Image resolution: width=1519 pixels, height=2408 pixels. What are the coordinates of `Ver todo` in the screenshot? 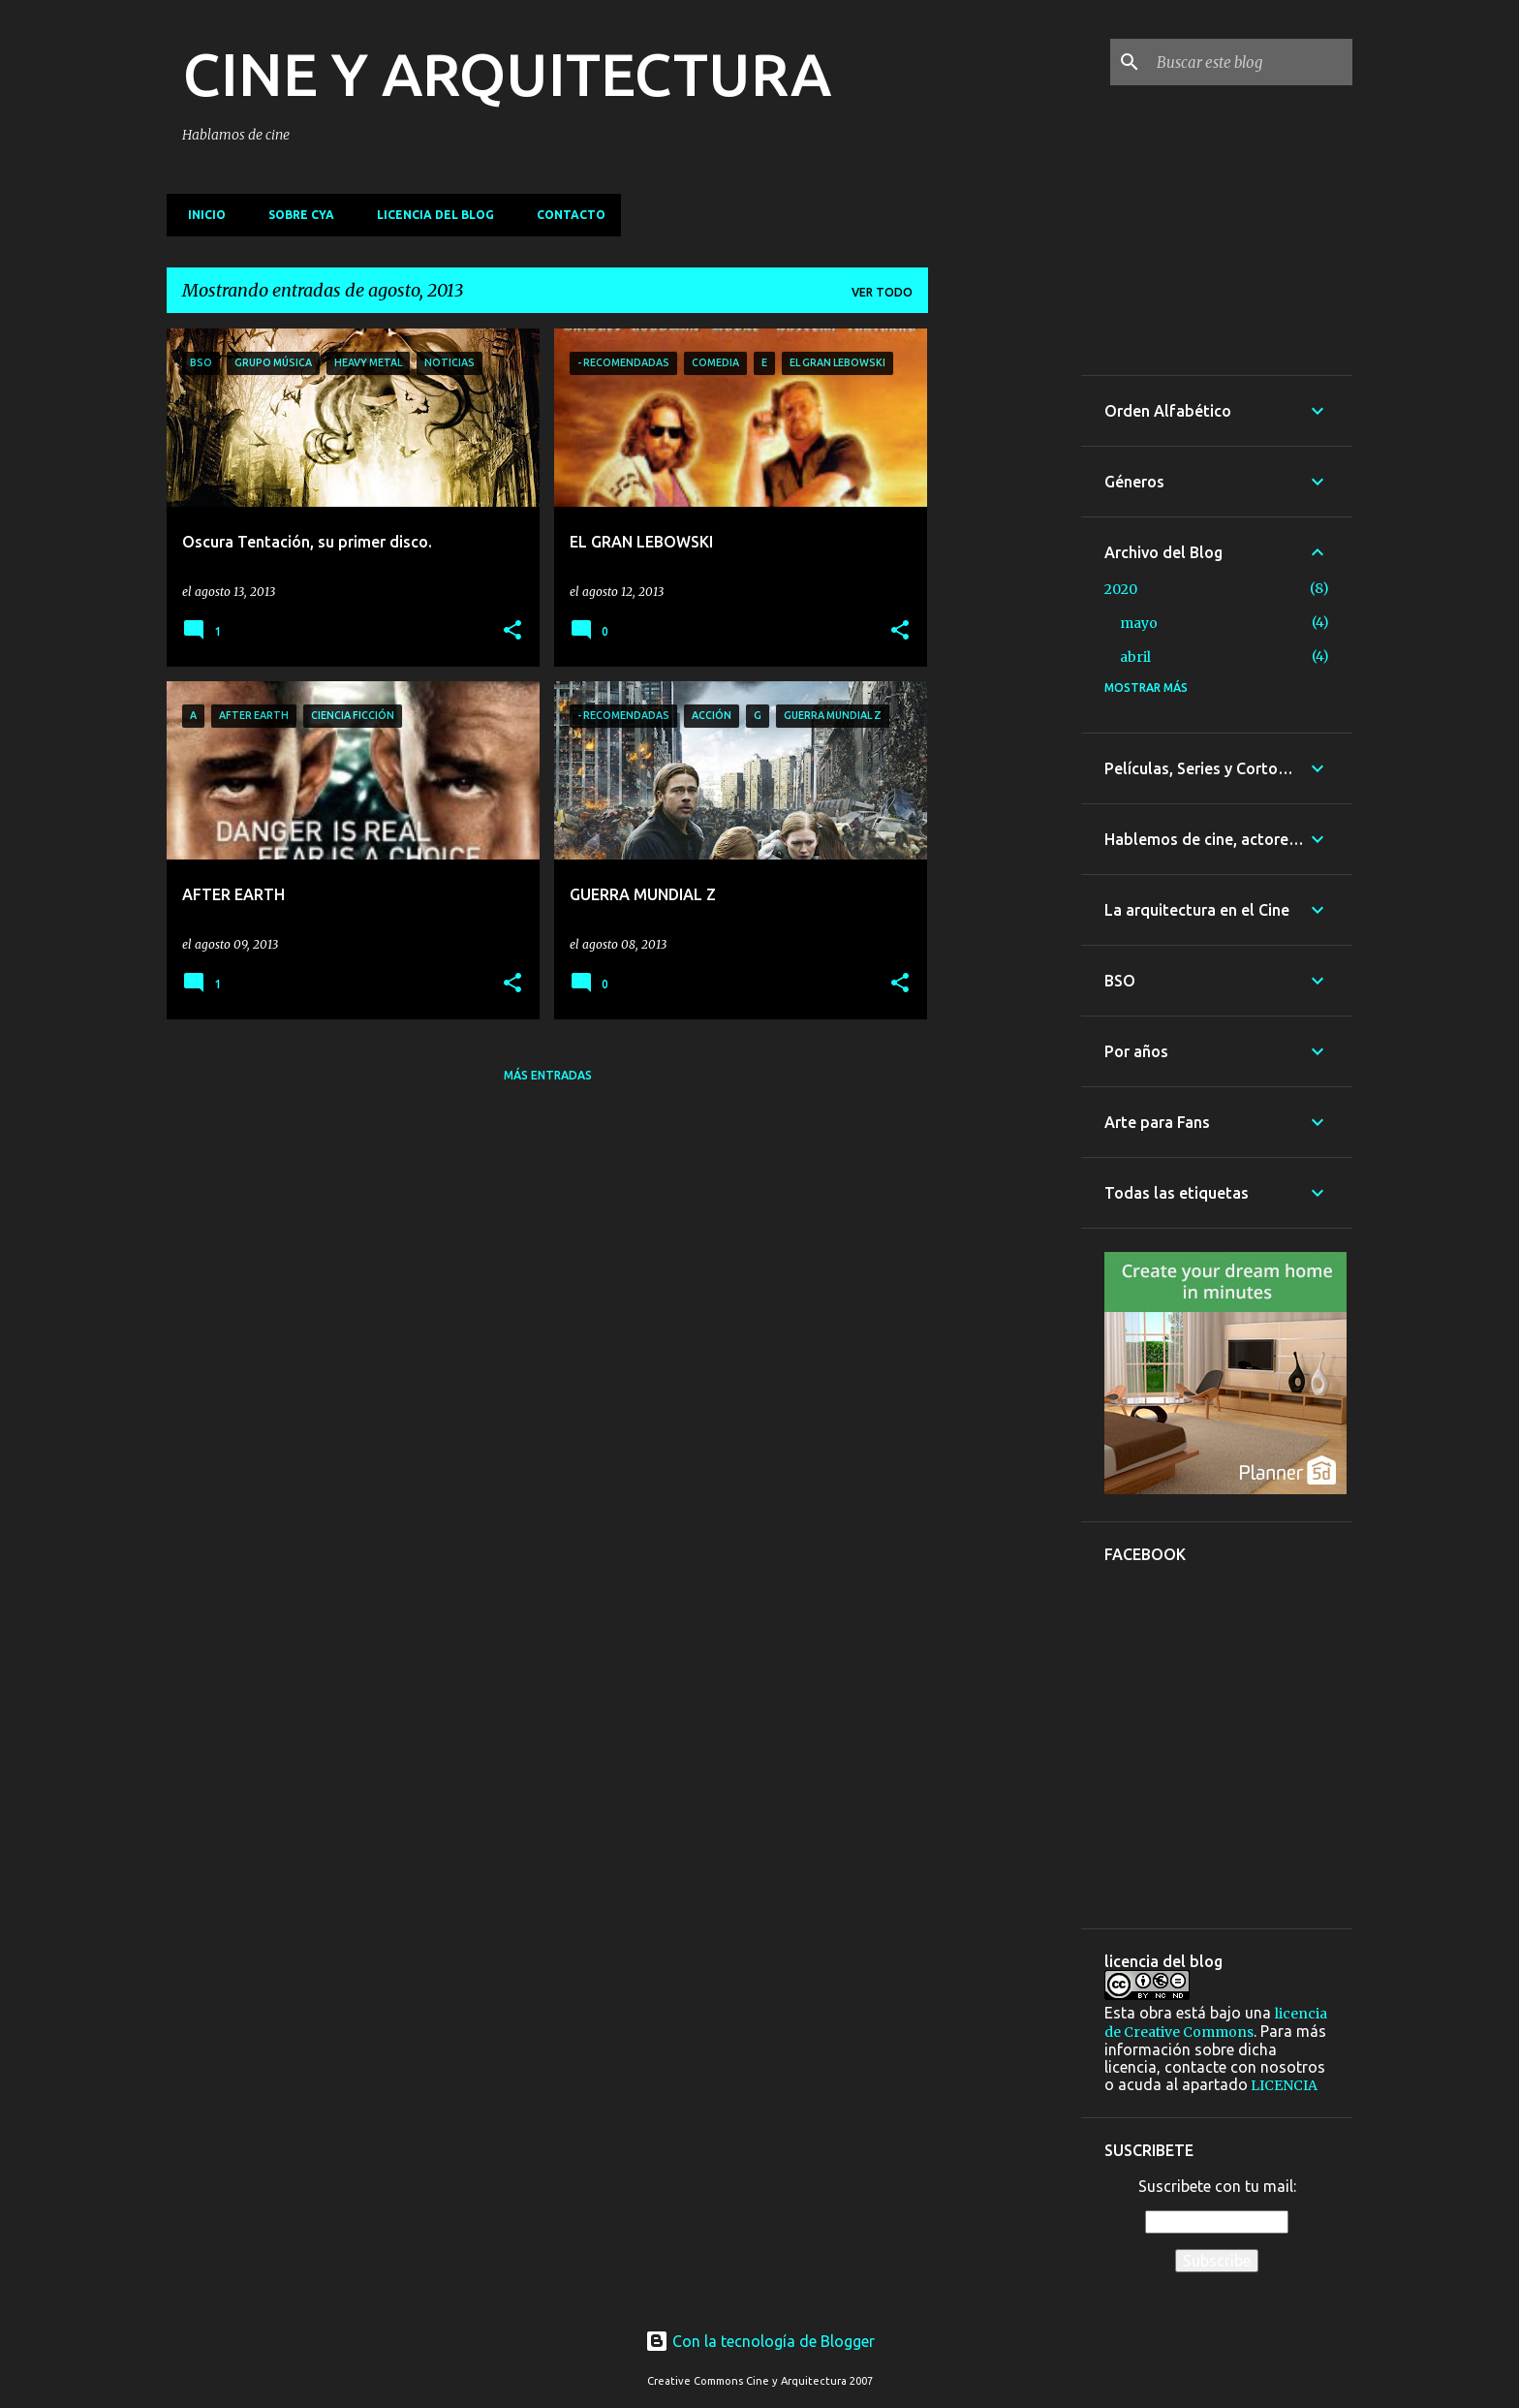 It's located at (882, 292).